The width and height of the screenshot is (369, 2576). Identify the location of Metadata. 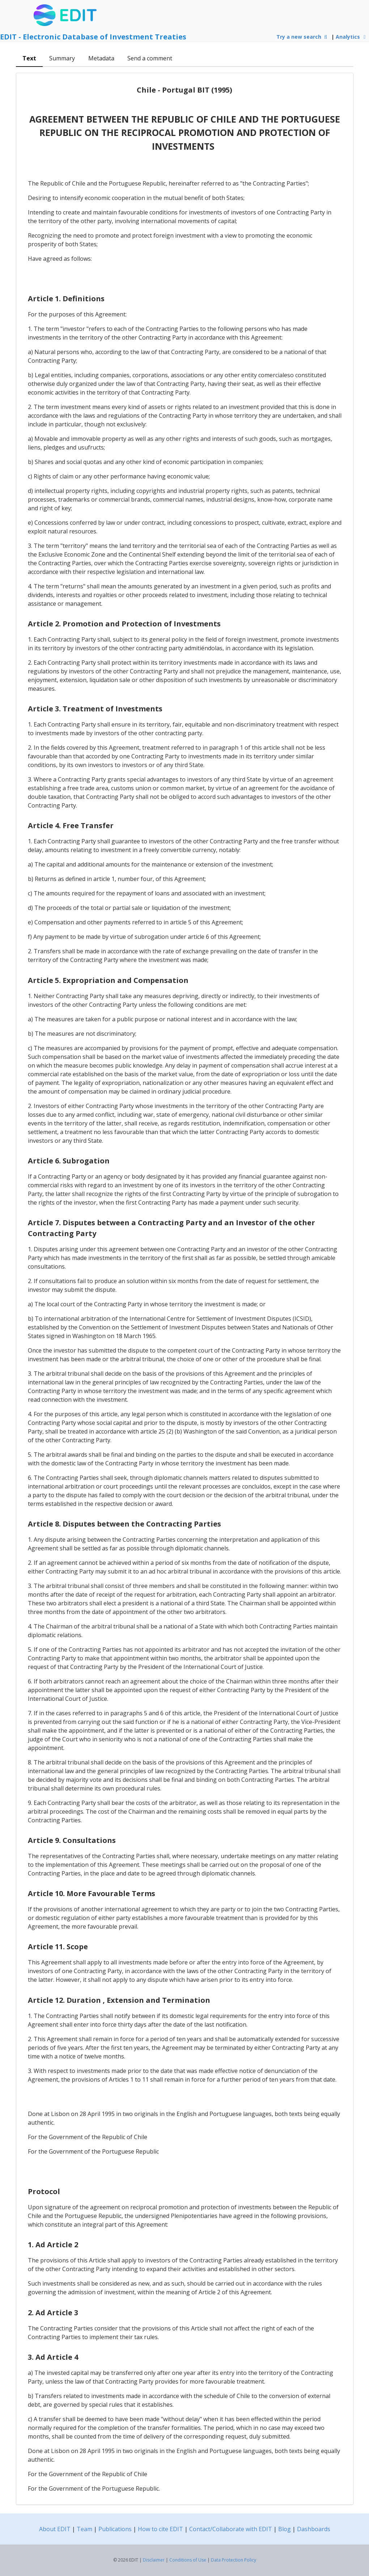
(101, 58).